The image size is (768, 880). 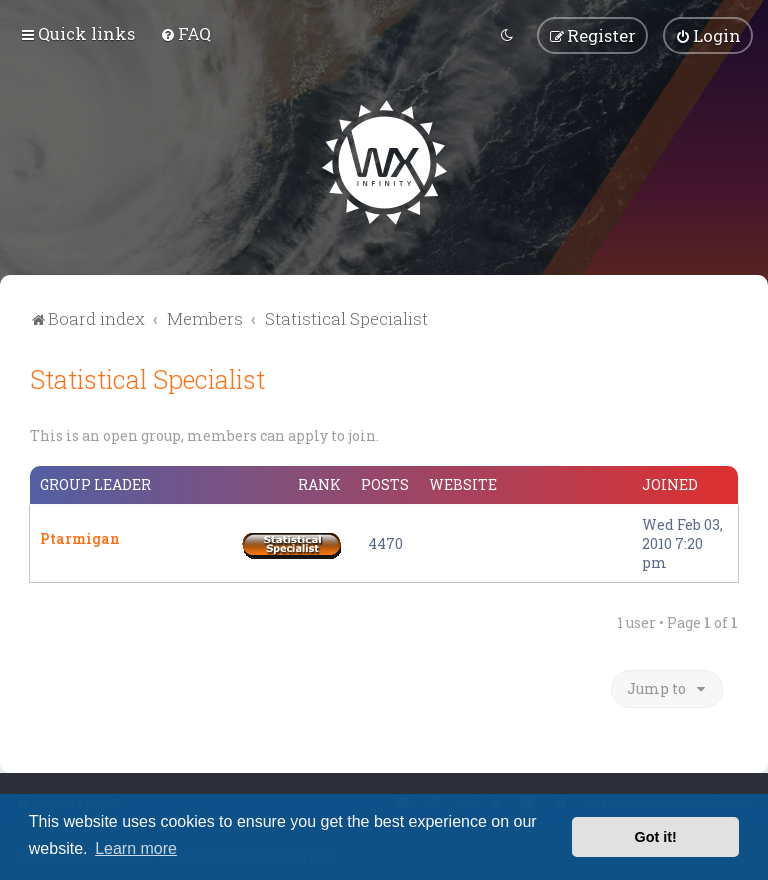 What do you see at coordinates (185, 33) in the screenshot?
I see `[menuitem]` at bounding box center [185, 33].